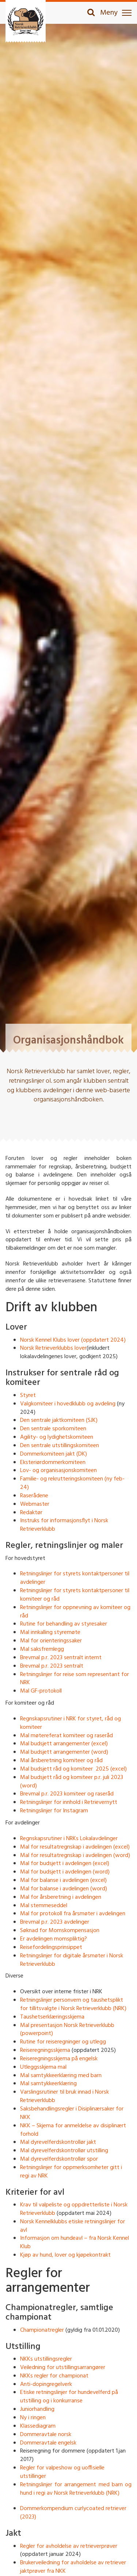 The height and width of the screenshot is (2576, 137). I want to click on Mal dyrevelferdskontrollør utstilling, so click(64, 2151).